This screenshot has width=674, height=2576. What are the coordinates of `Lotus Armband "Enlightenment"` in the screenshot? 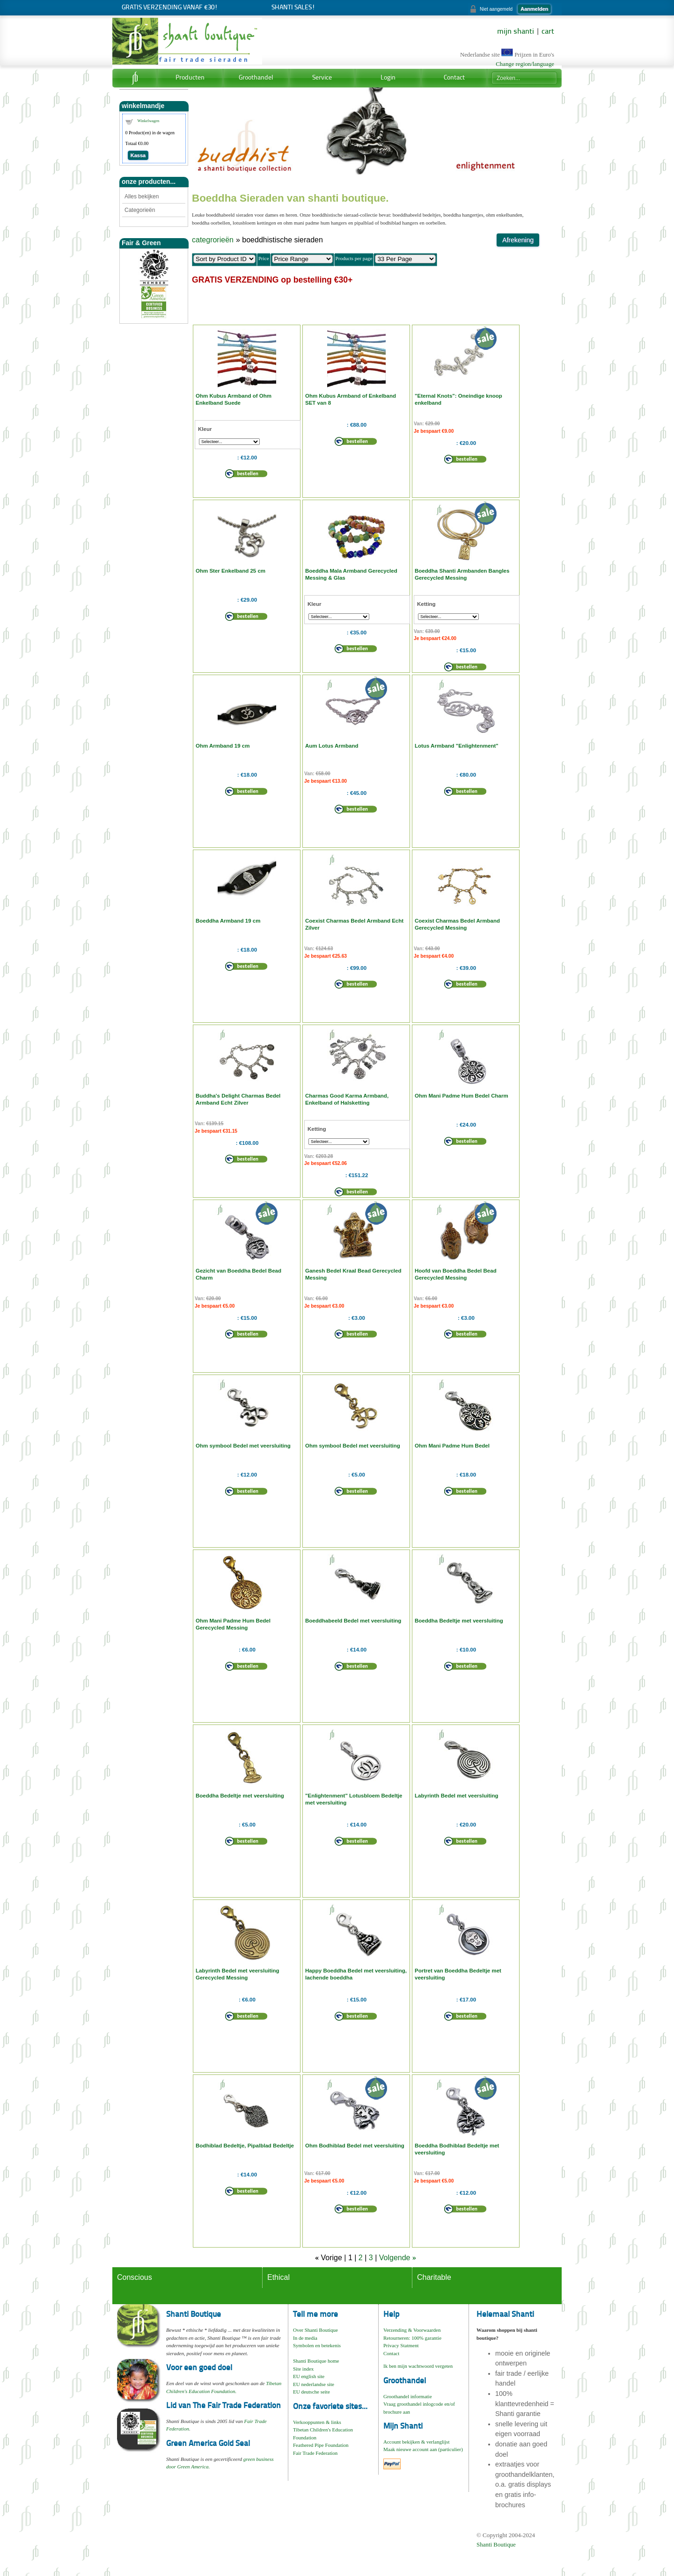 It's located at (456, 746).